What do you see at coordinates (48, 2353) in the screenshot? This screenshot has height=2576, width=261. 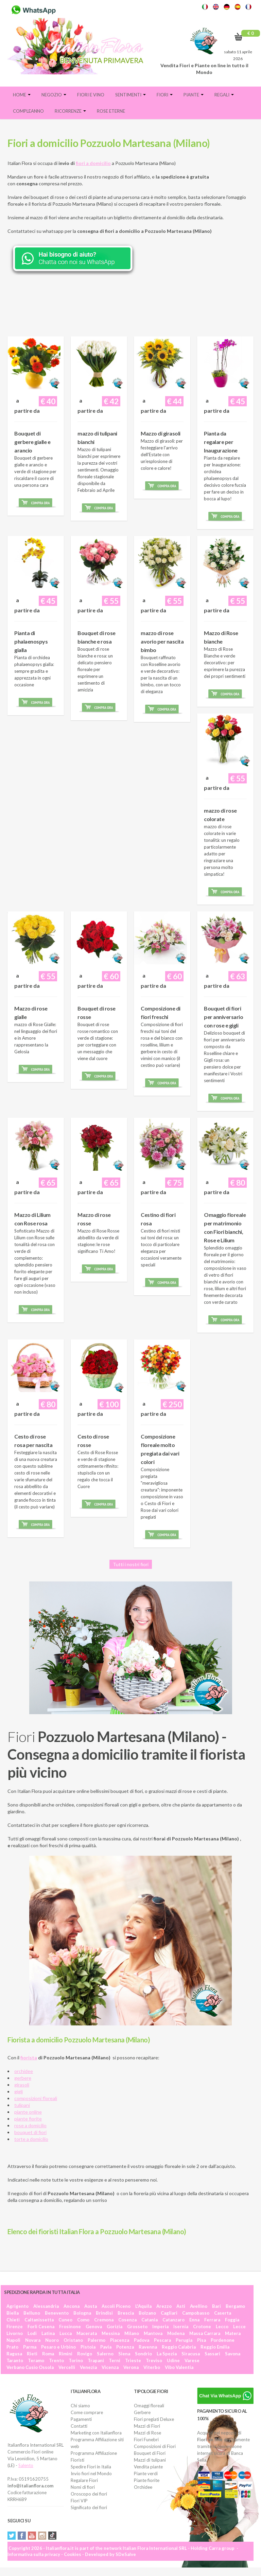 I see `Roma` at bounding box center [48, 2353].